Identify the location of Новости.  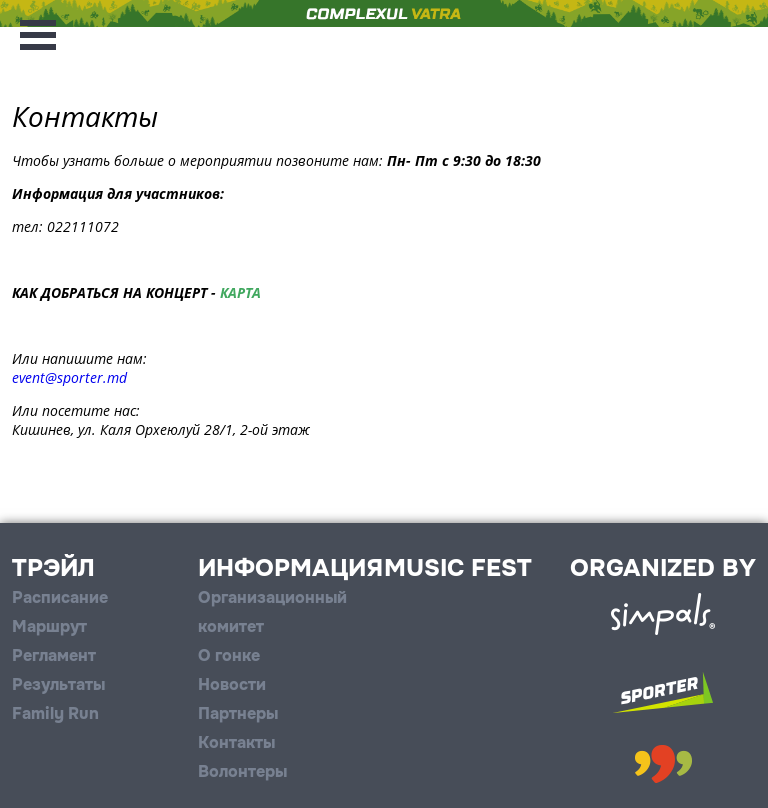
(232, 684).